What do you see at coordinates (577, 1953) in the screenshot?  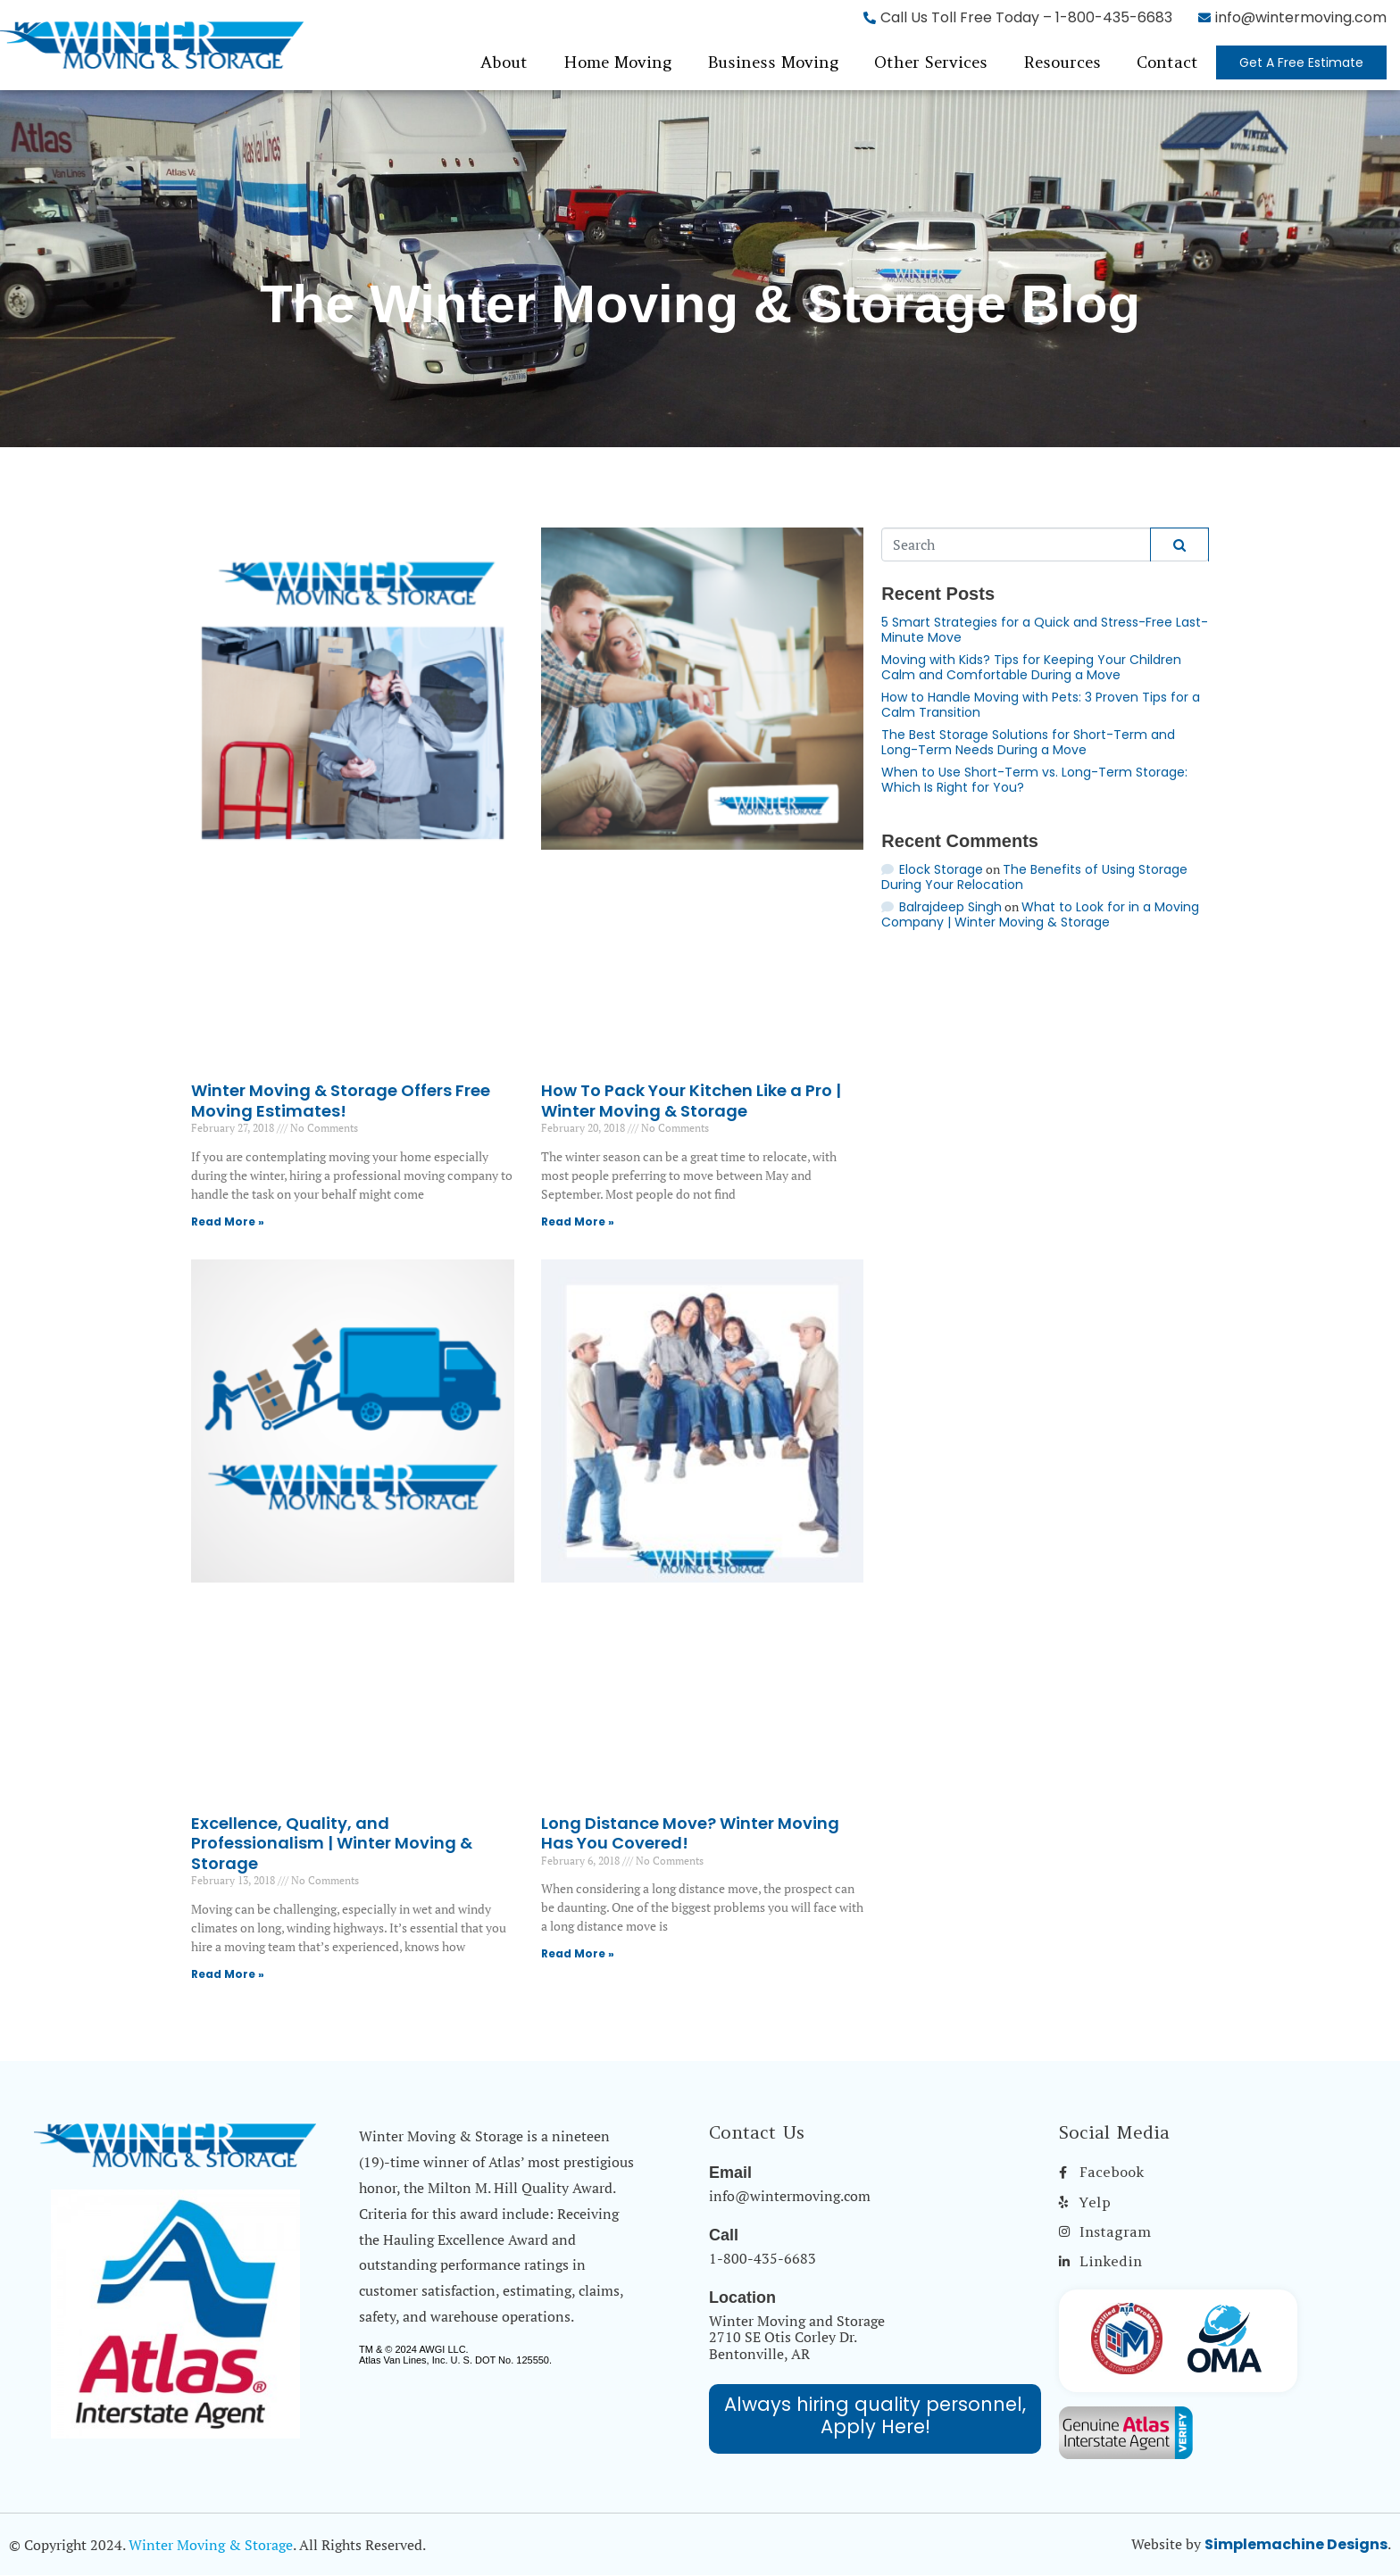 I see `Read More » [Read more about Long Distance Move? Winter Moving Has You Covered!]` at bounding box center [577, 1953].